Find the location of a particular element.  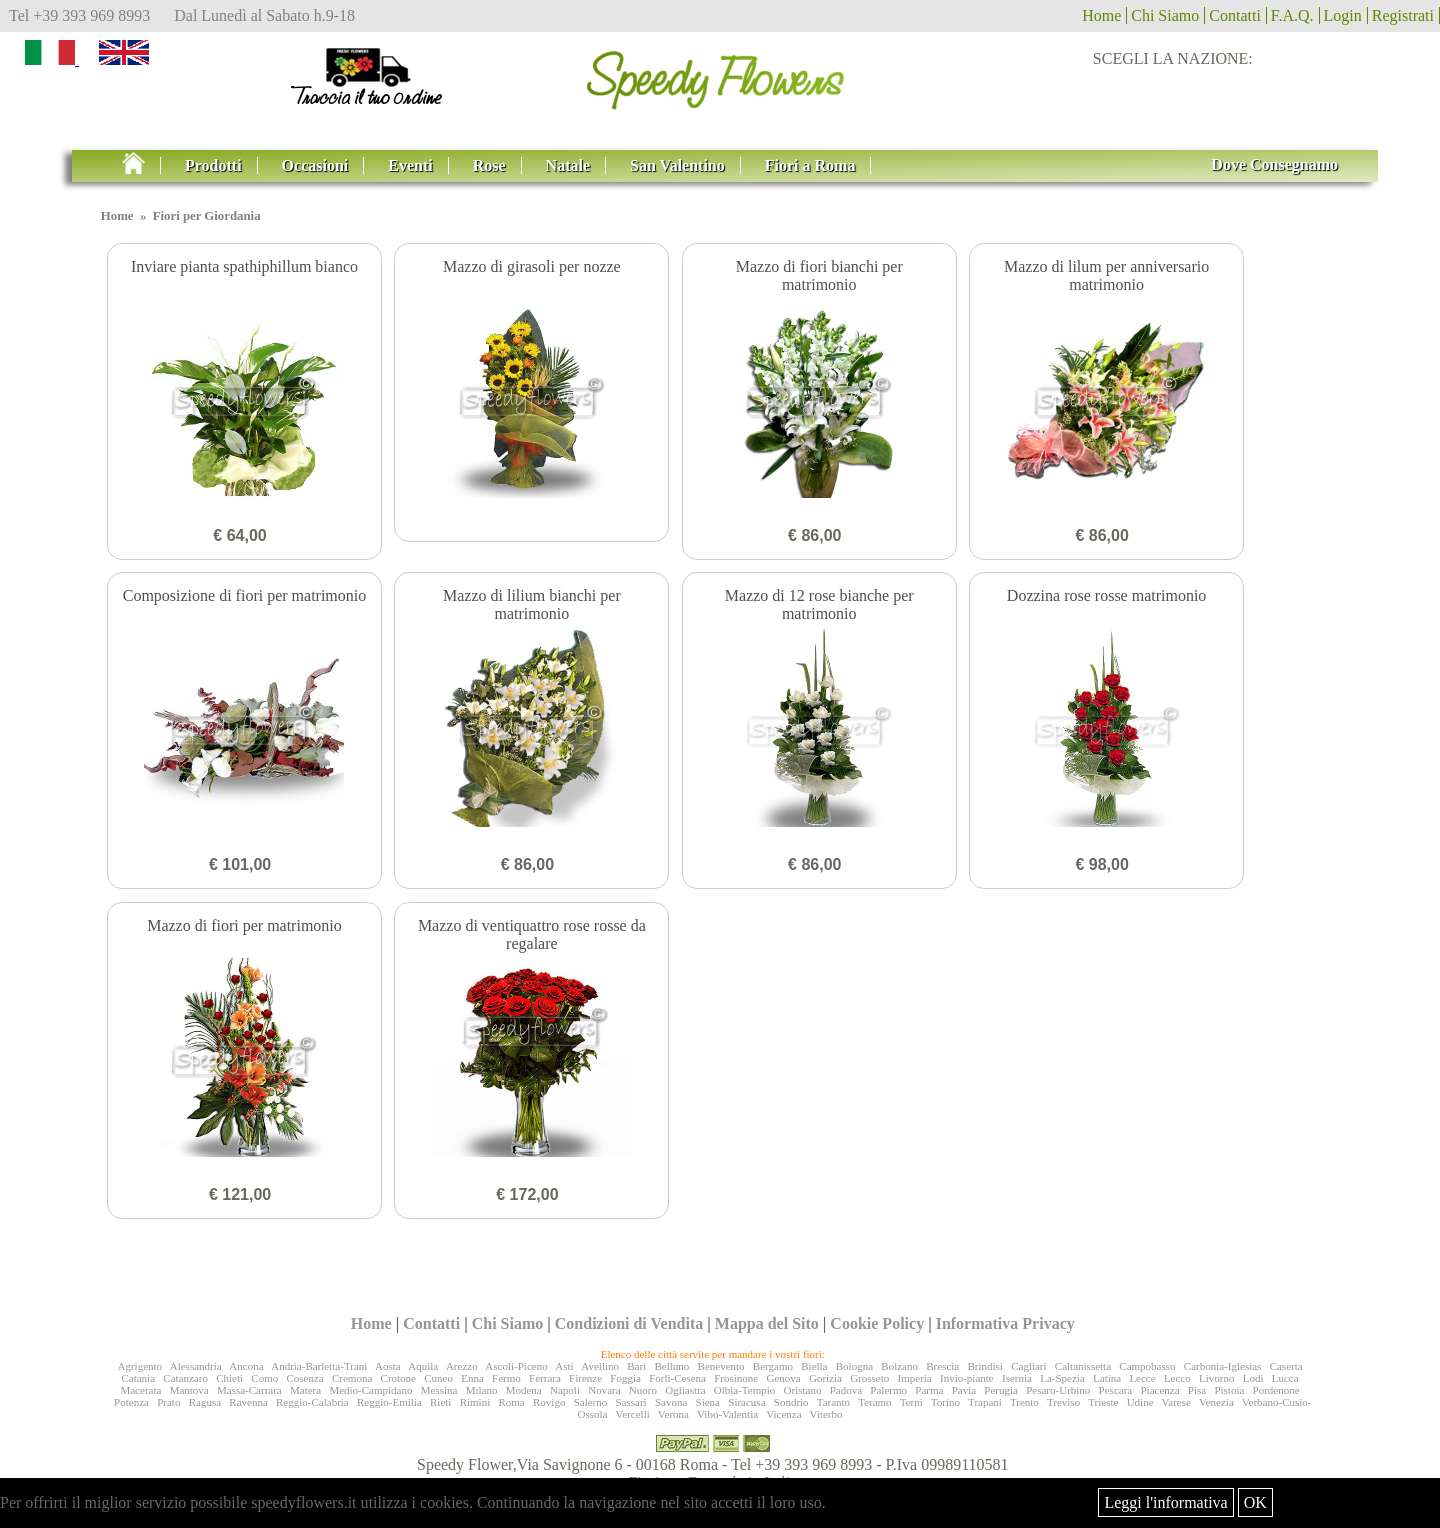

Leggi l'informativa is located at coordinates (1165, 1502).